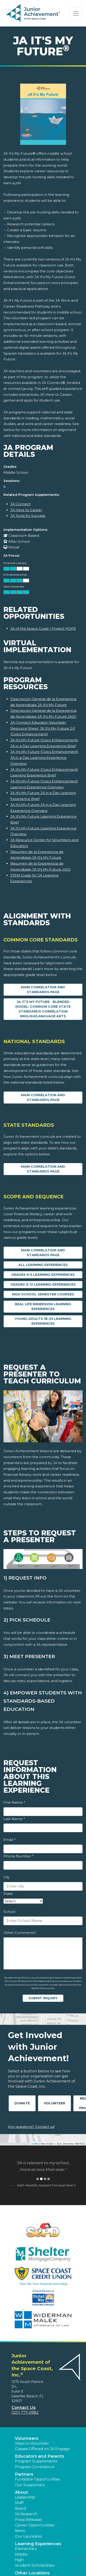 The image size is (86, 2576). What do you see at coordinates (8, 1893) in the screenshot?
I see `State` at bounding box center [8, 1893].